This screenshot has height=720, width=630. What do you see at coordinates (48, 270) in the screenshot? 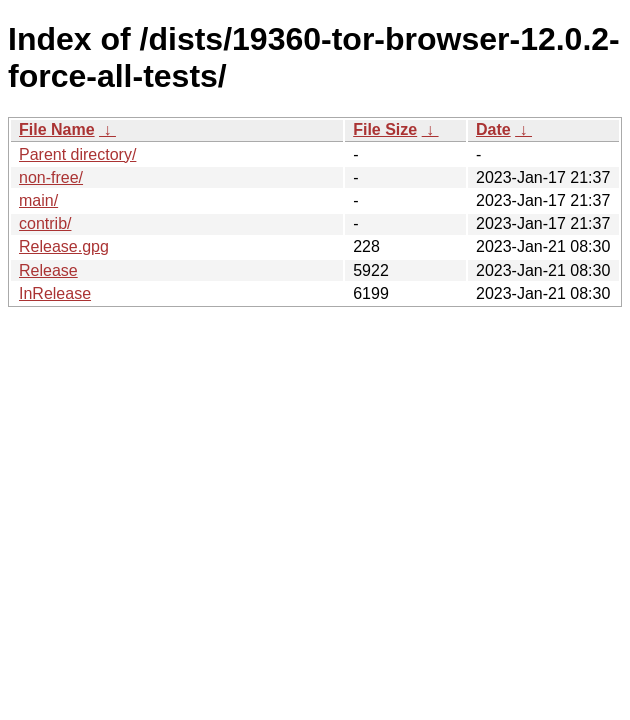
I see `Release` at bounding box center [48, 270].